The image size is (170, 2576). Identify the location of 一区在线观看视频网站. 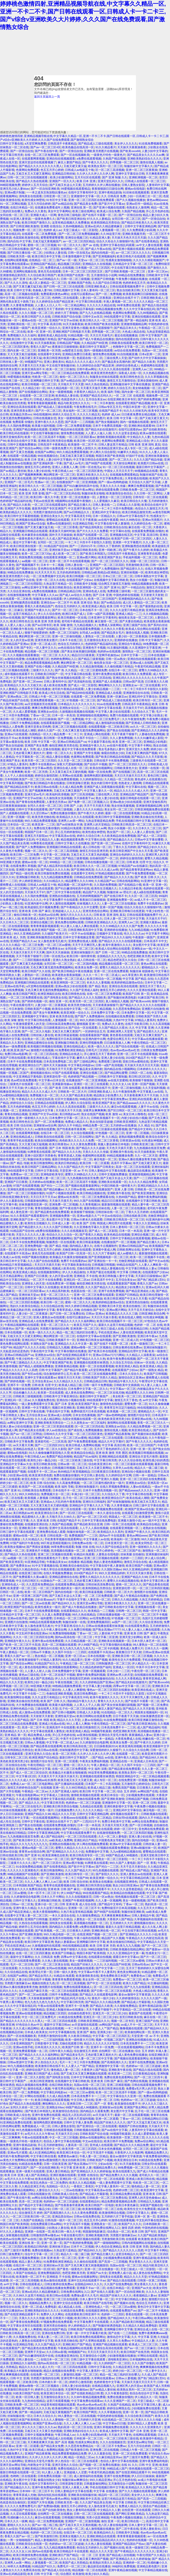
(44, 1817).